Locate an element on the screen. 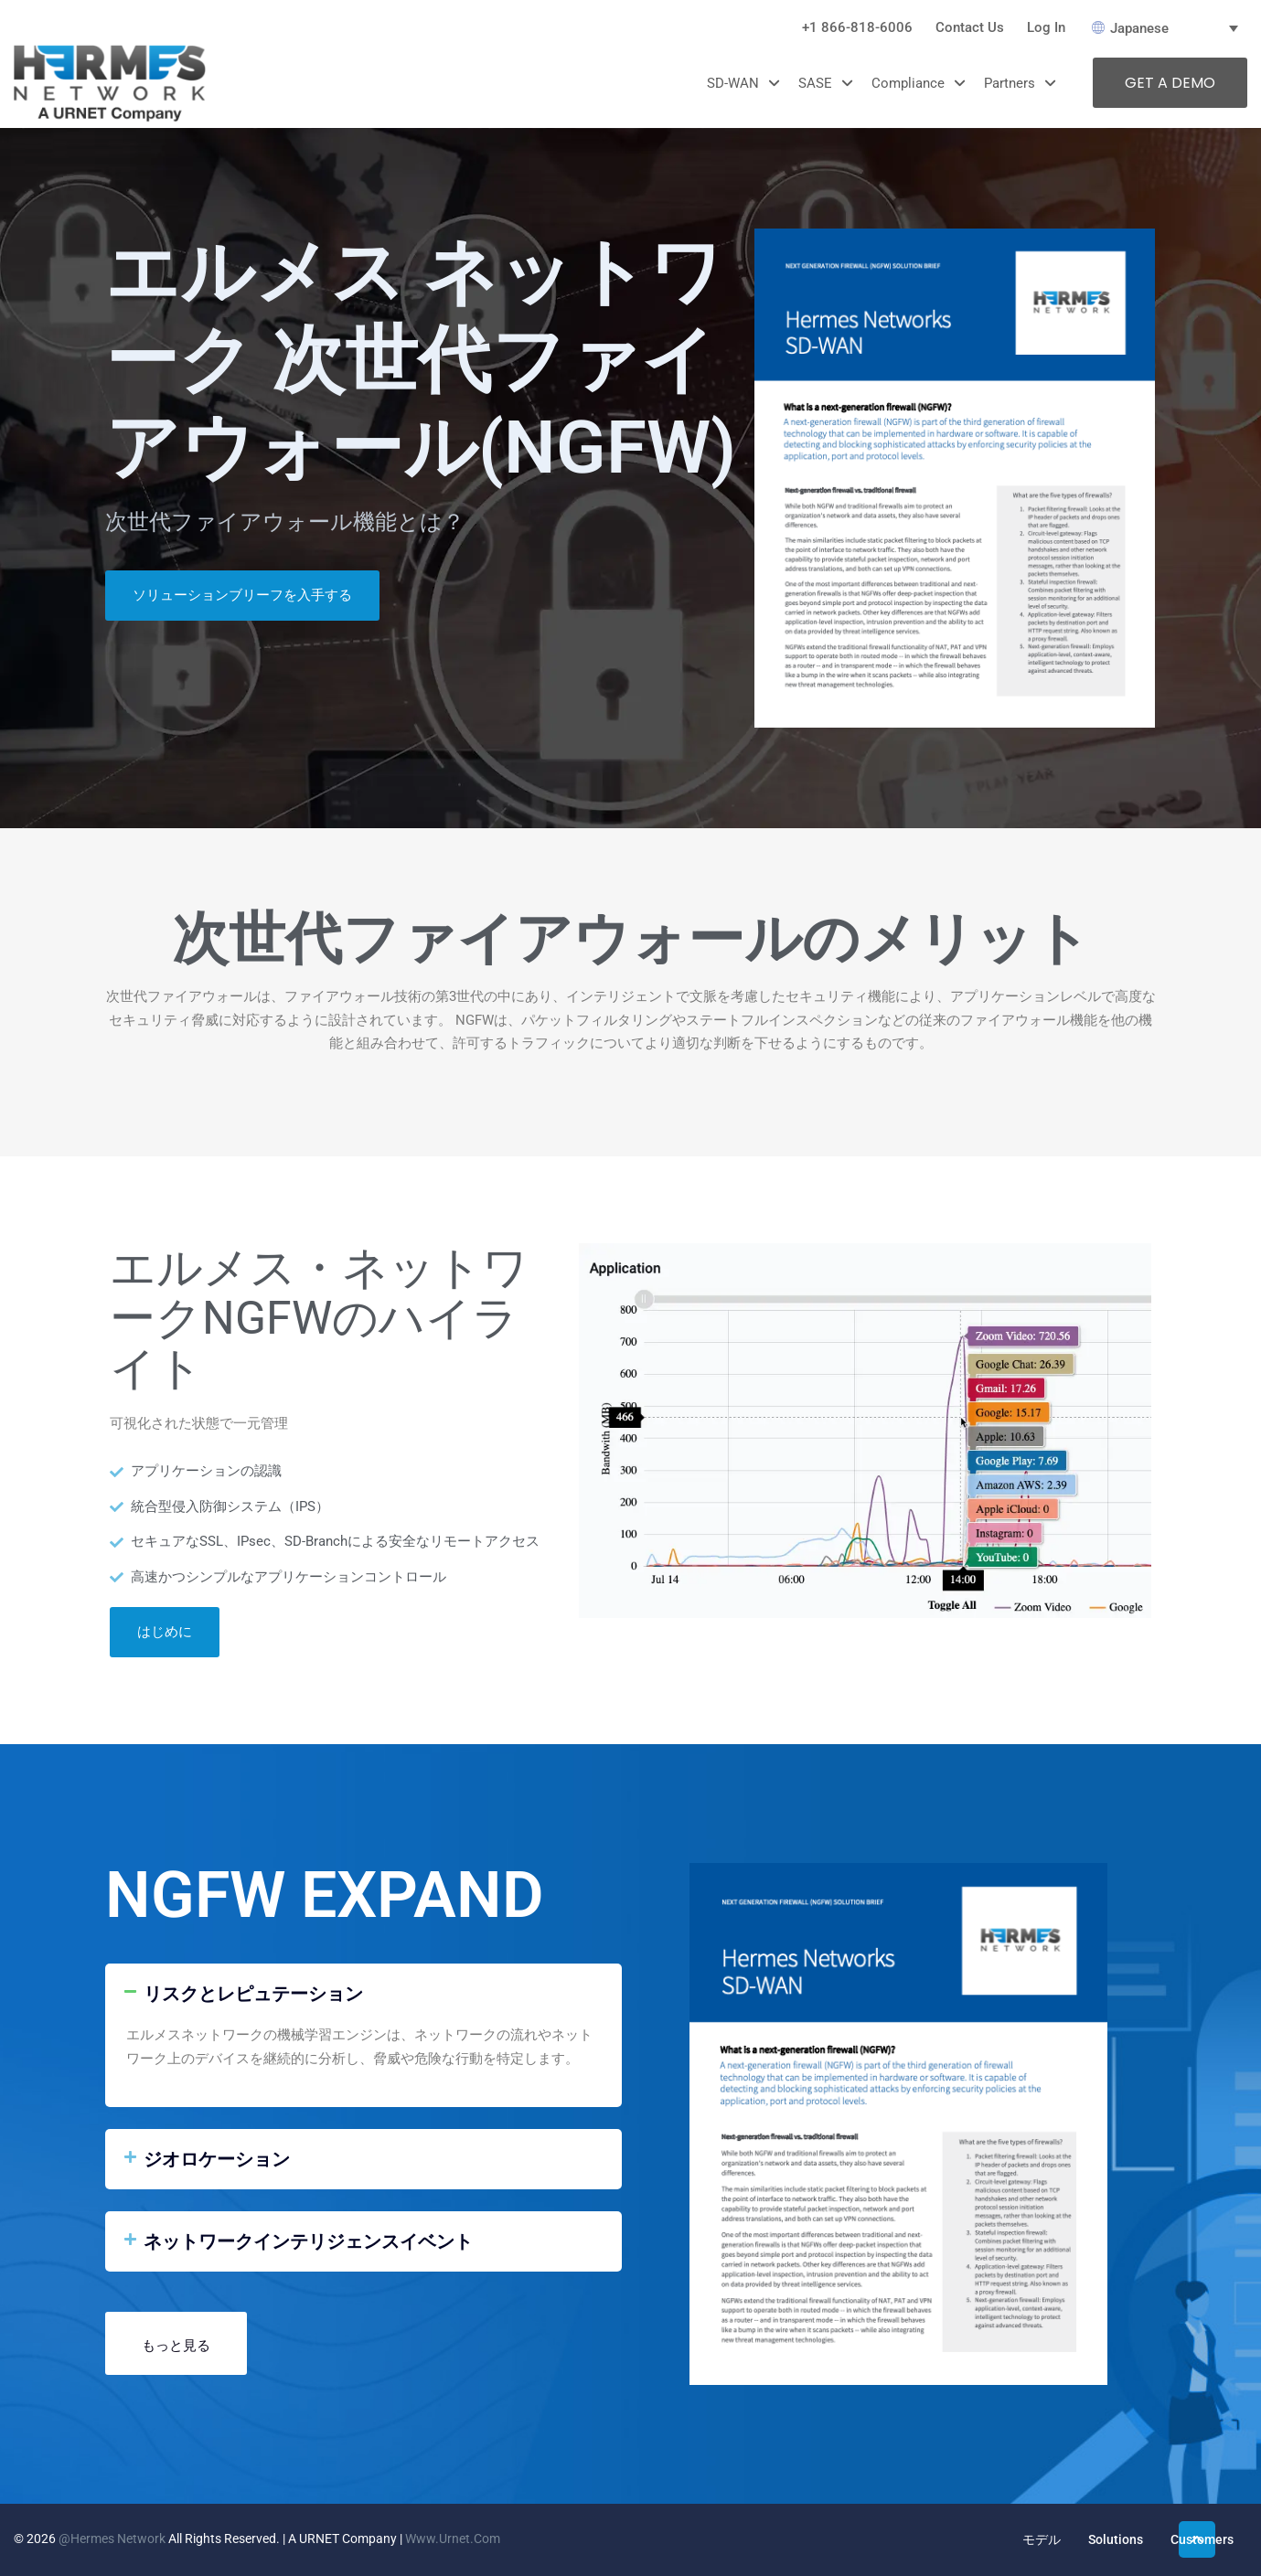  Log In is located at coordinates (1046, 27).